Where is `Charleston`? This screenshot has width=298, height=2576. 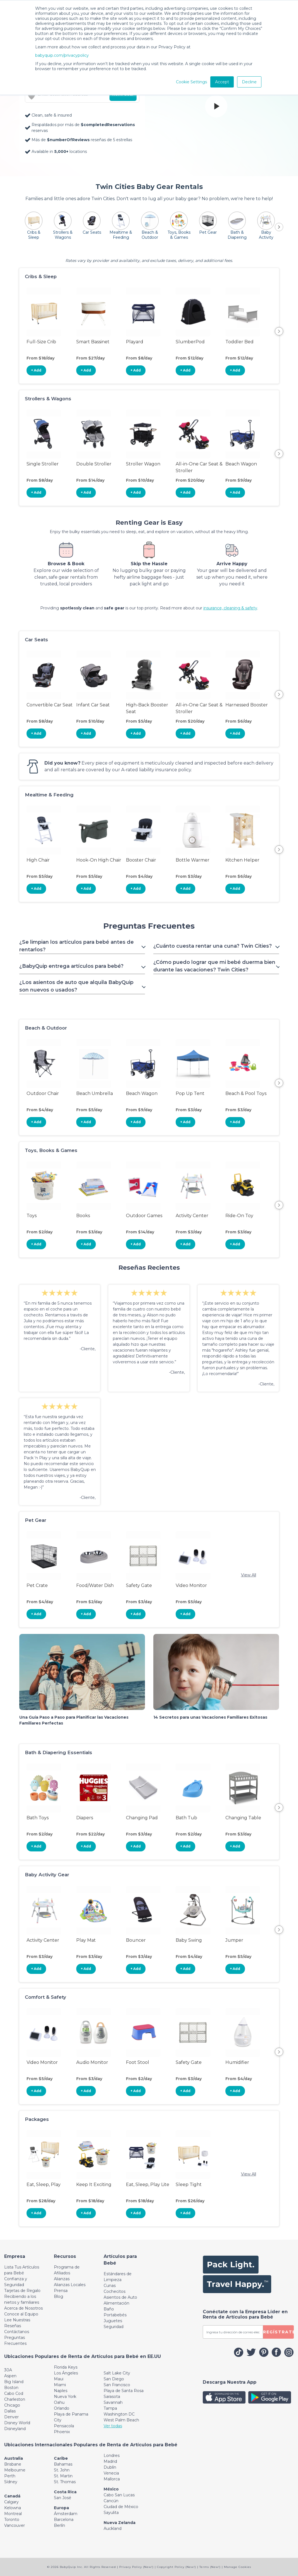
Charleston is located at coordinates (14, 2399).